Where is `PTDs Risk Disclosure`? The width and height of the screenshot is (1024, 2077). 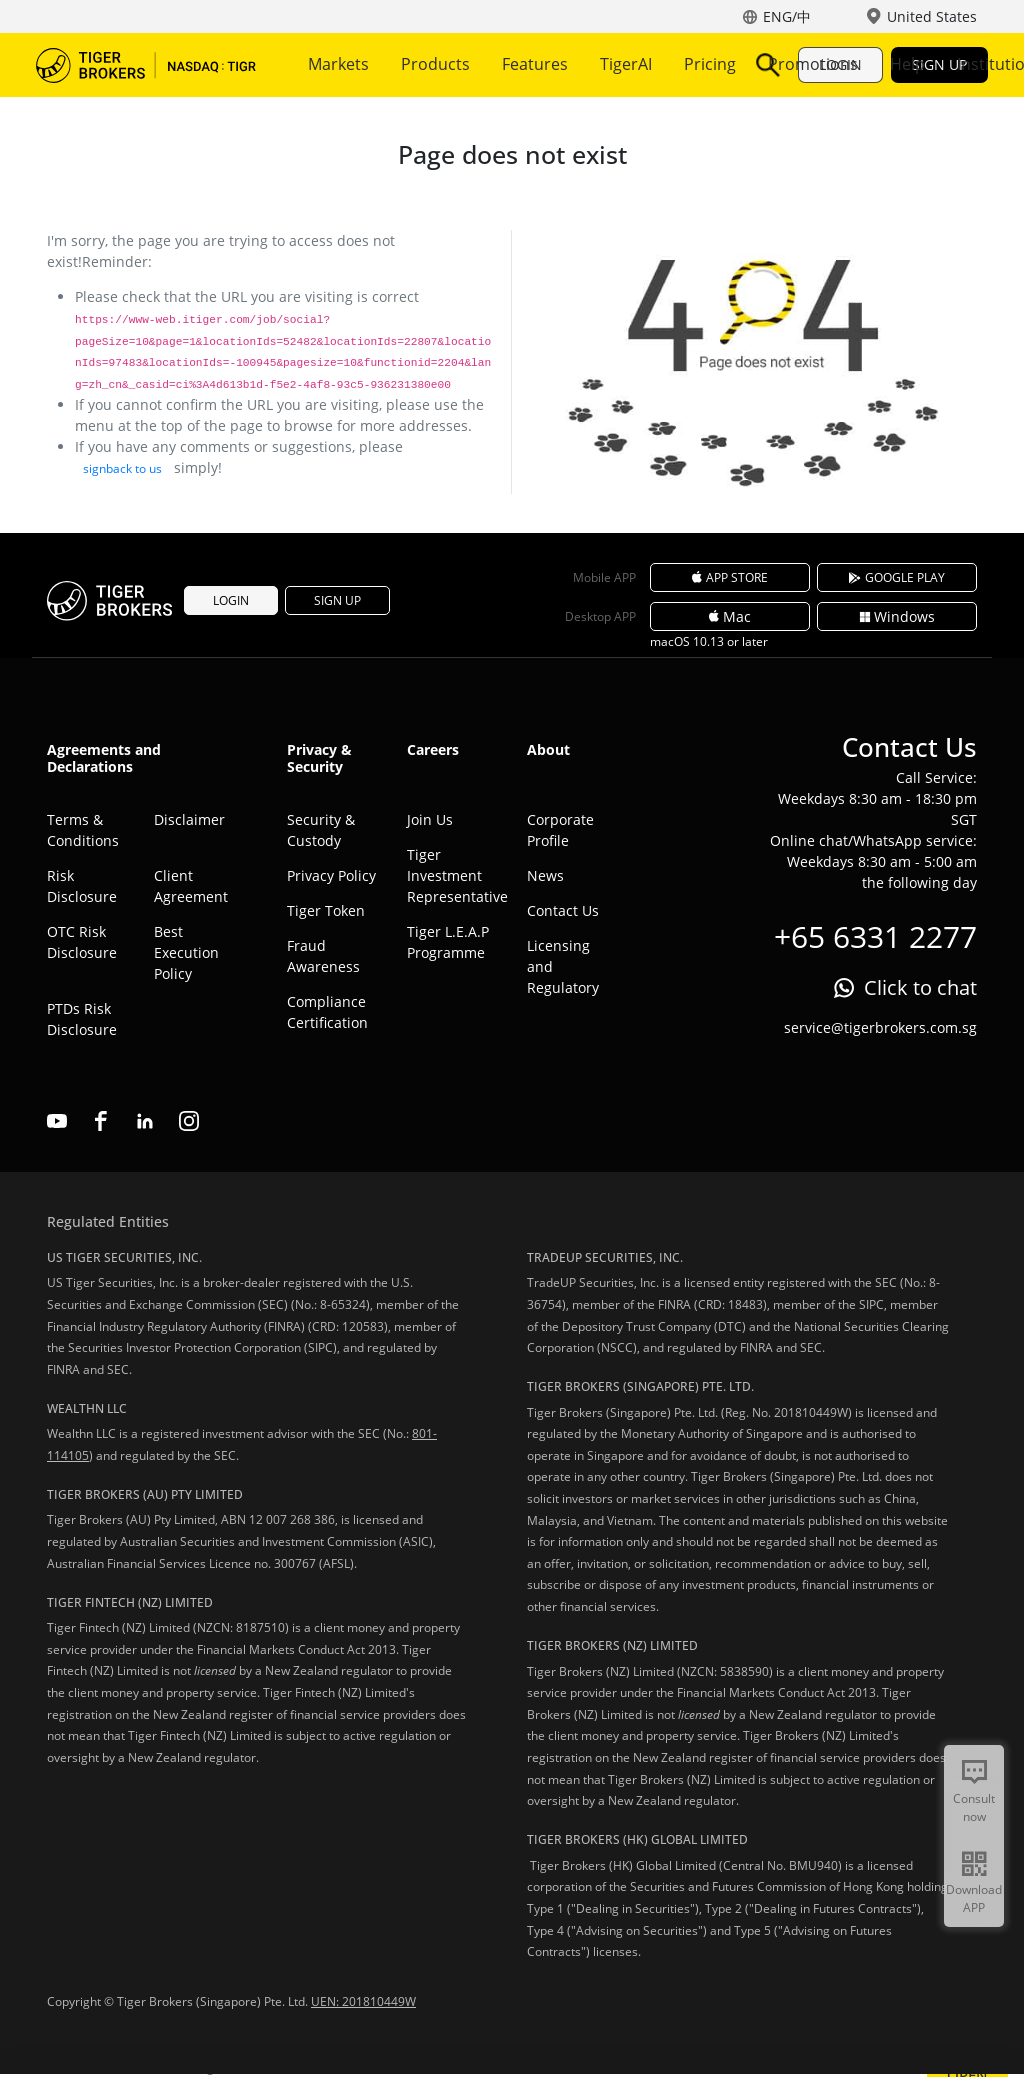
PTDs Risk Disclosure is located at coordinates (82, 1019).